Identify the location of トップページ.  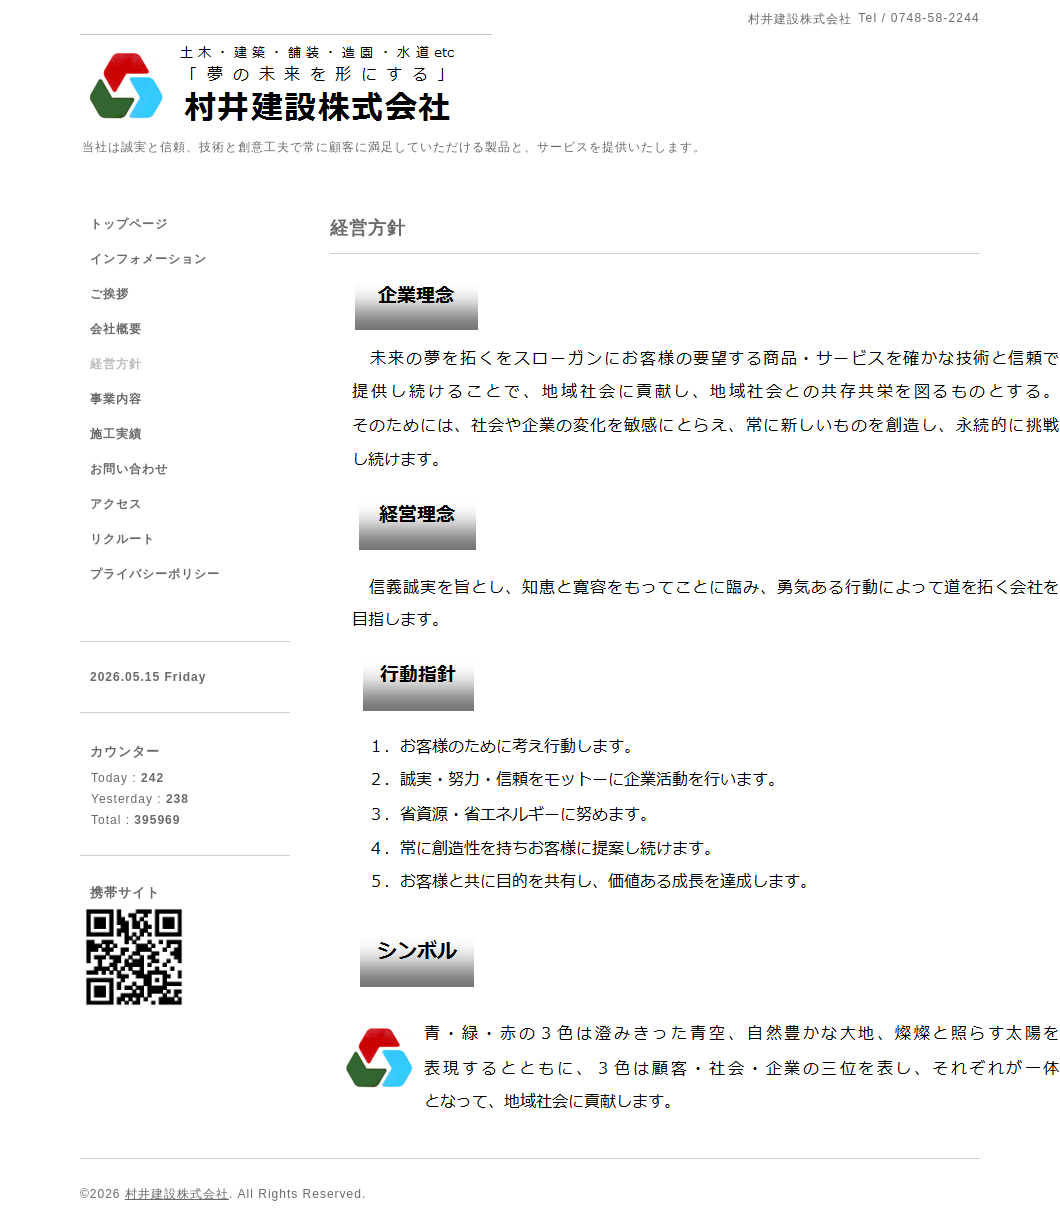
(129, 224).